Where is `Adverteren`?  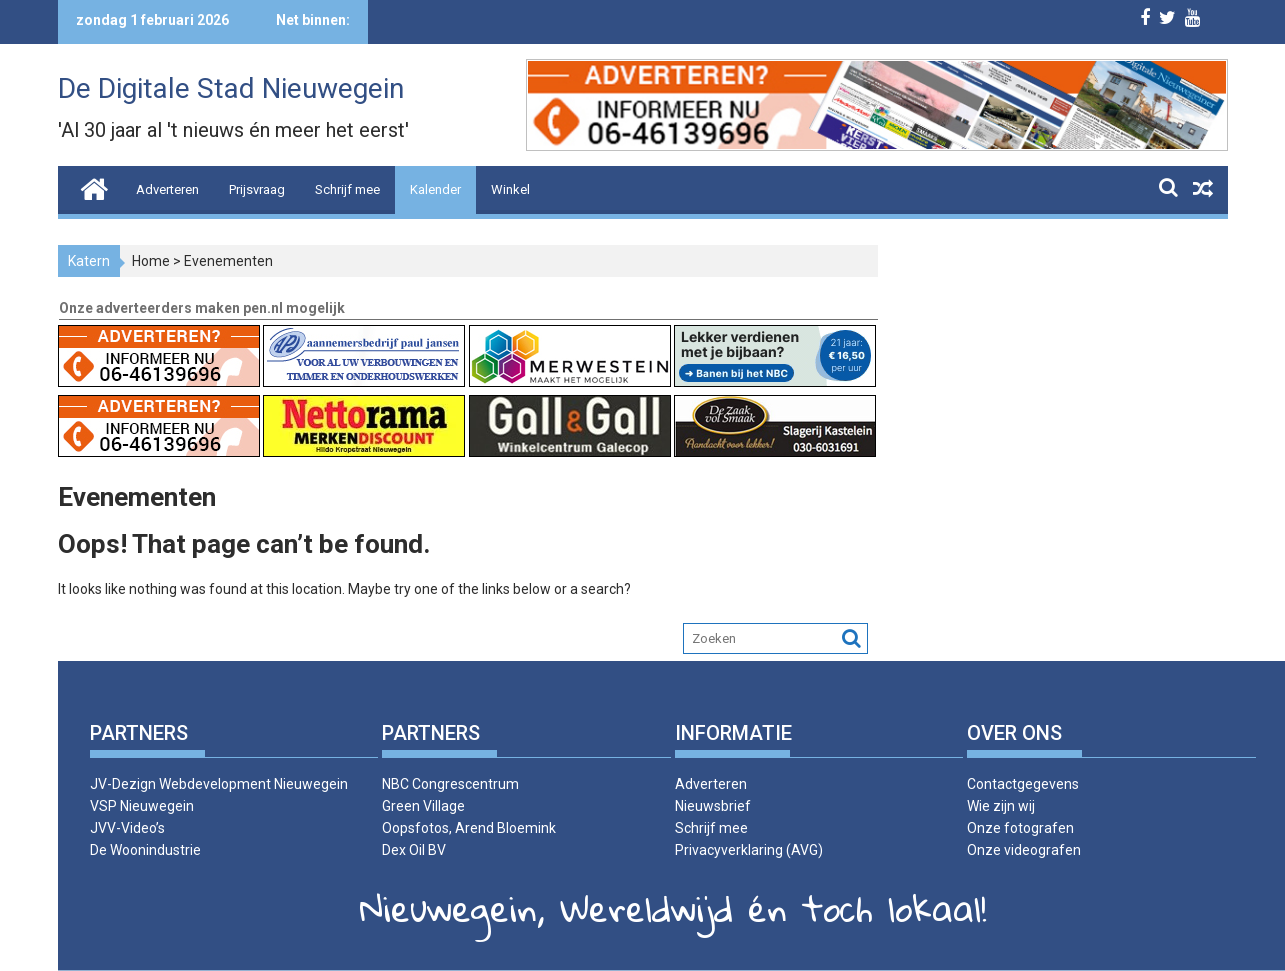
Adverteren is located at coordinates (167, 189).